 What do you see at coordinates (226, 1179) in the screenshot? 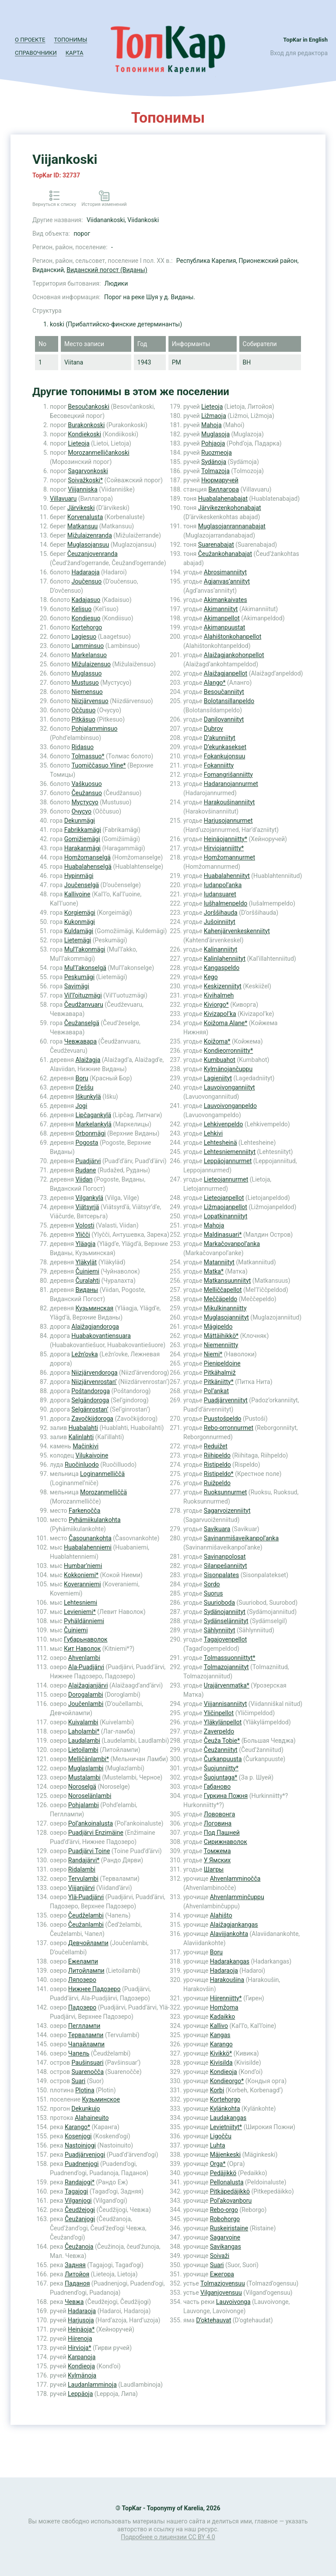
I see `Lieteojannurmet` at bounding box center [226, 1179].